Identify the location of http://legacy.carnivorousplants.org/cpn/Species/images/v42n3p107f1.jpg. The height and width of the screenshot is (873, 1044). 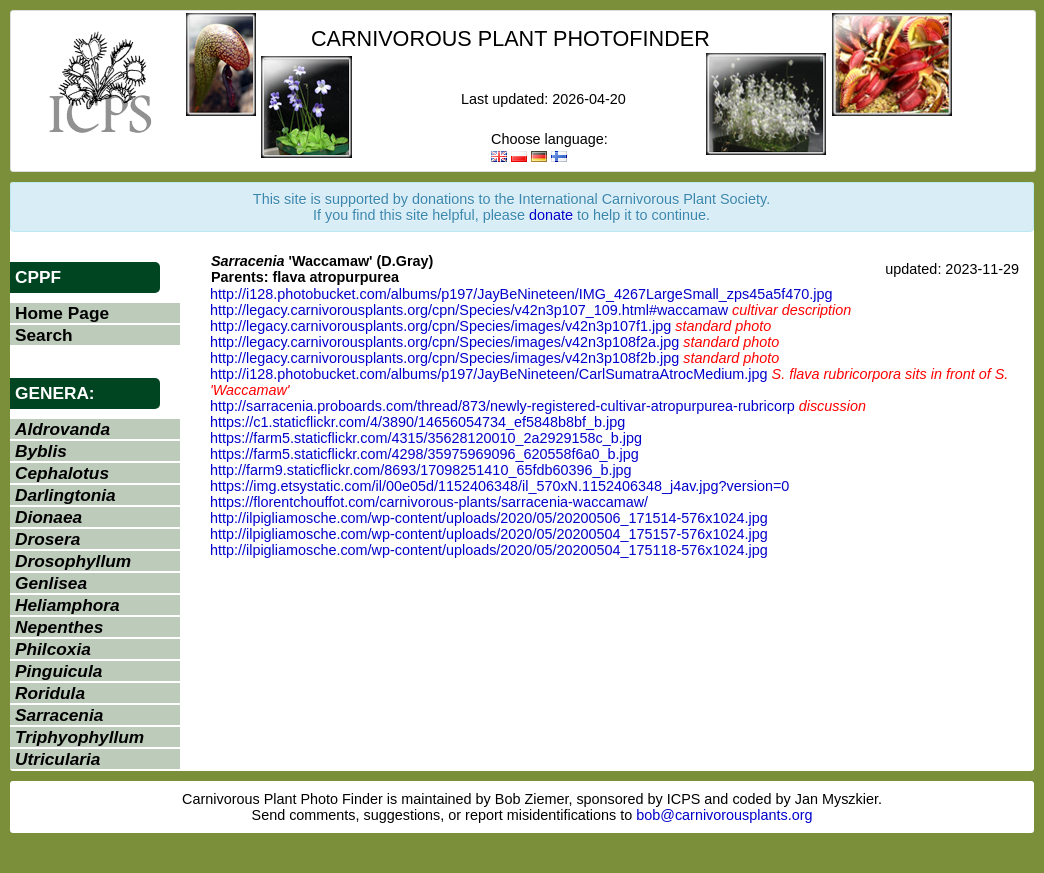
(440, 326).